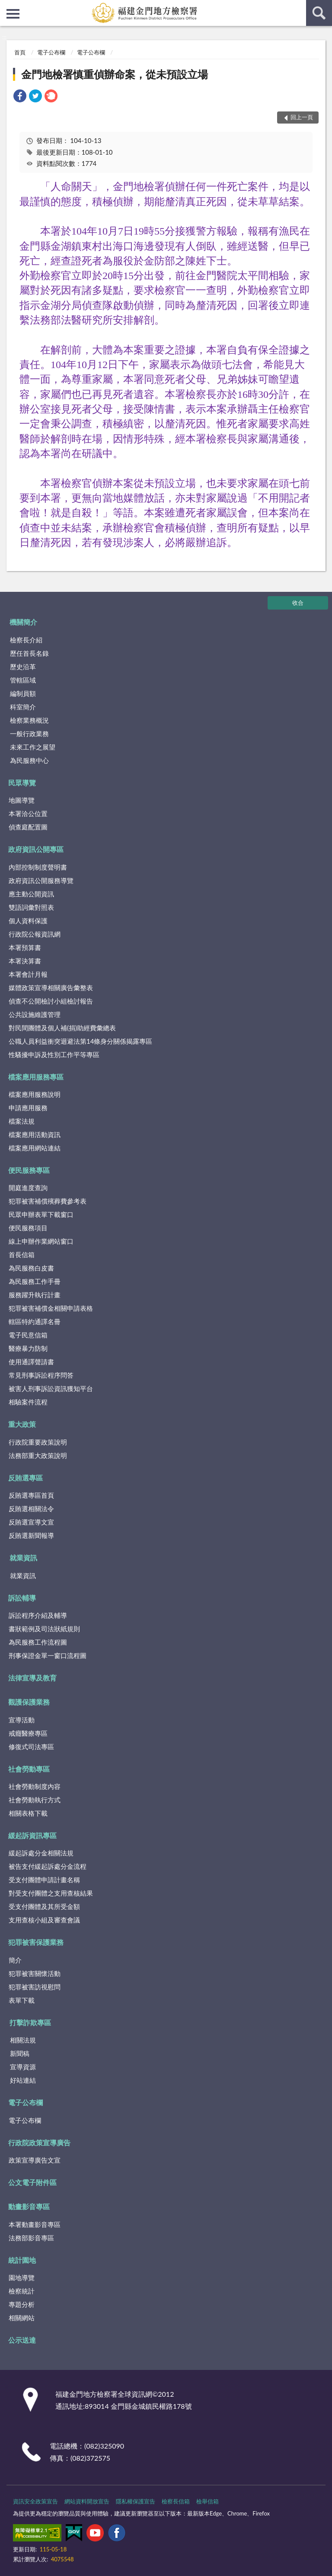 This screenshot has height=2576, width=332. What do you see at coordinates (29, 1702) in the screenshot?
I see `觀護保護業務` at bounding box center [29, 1702].